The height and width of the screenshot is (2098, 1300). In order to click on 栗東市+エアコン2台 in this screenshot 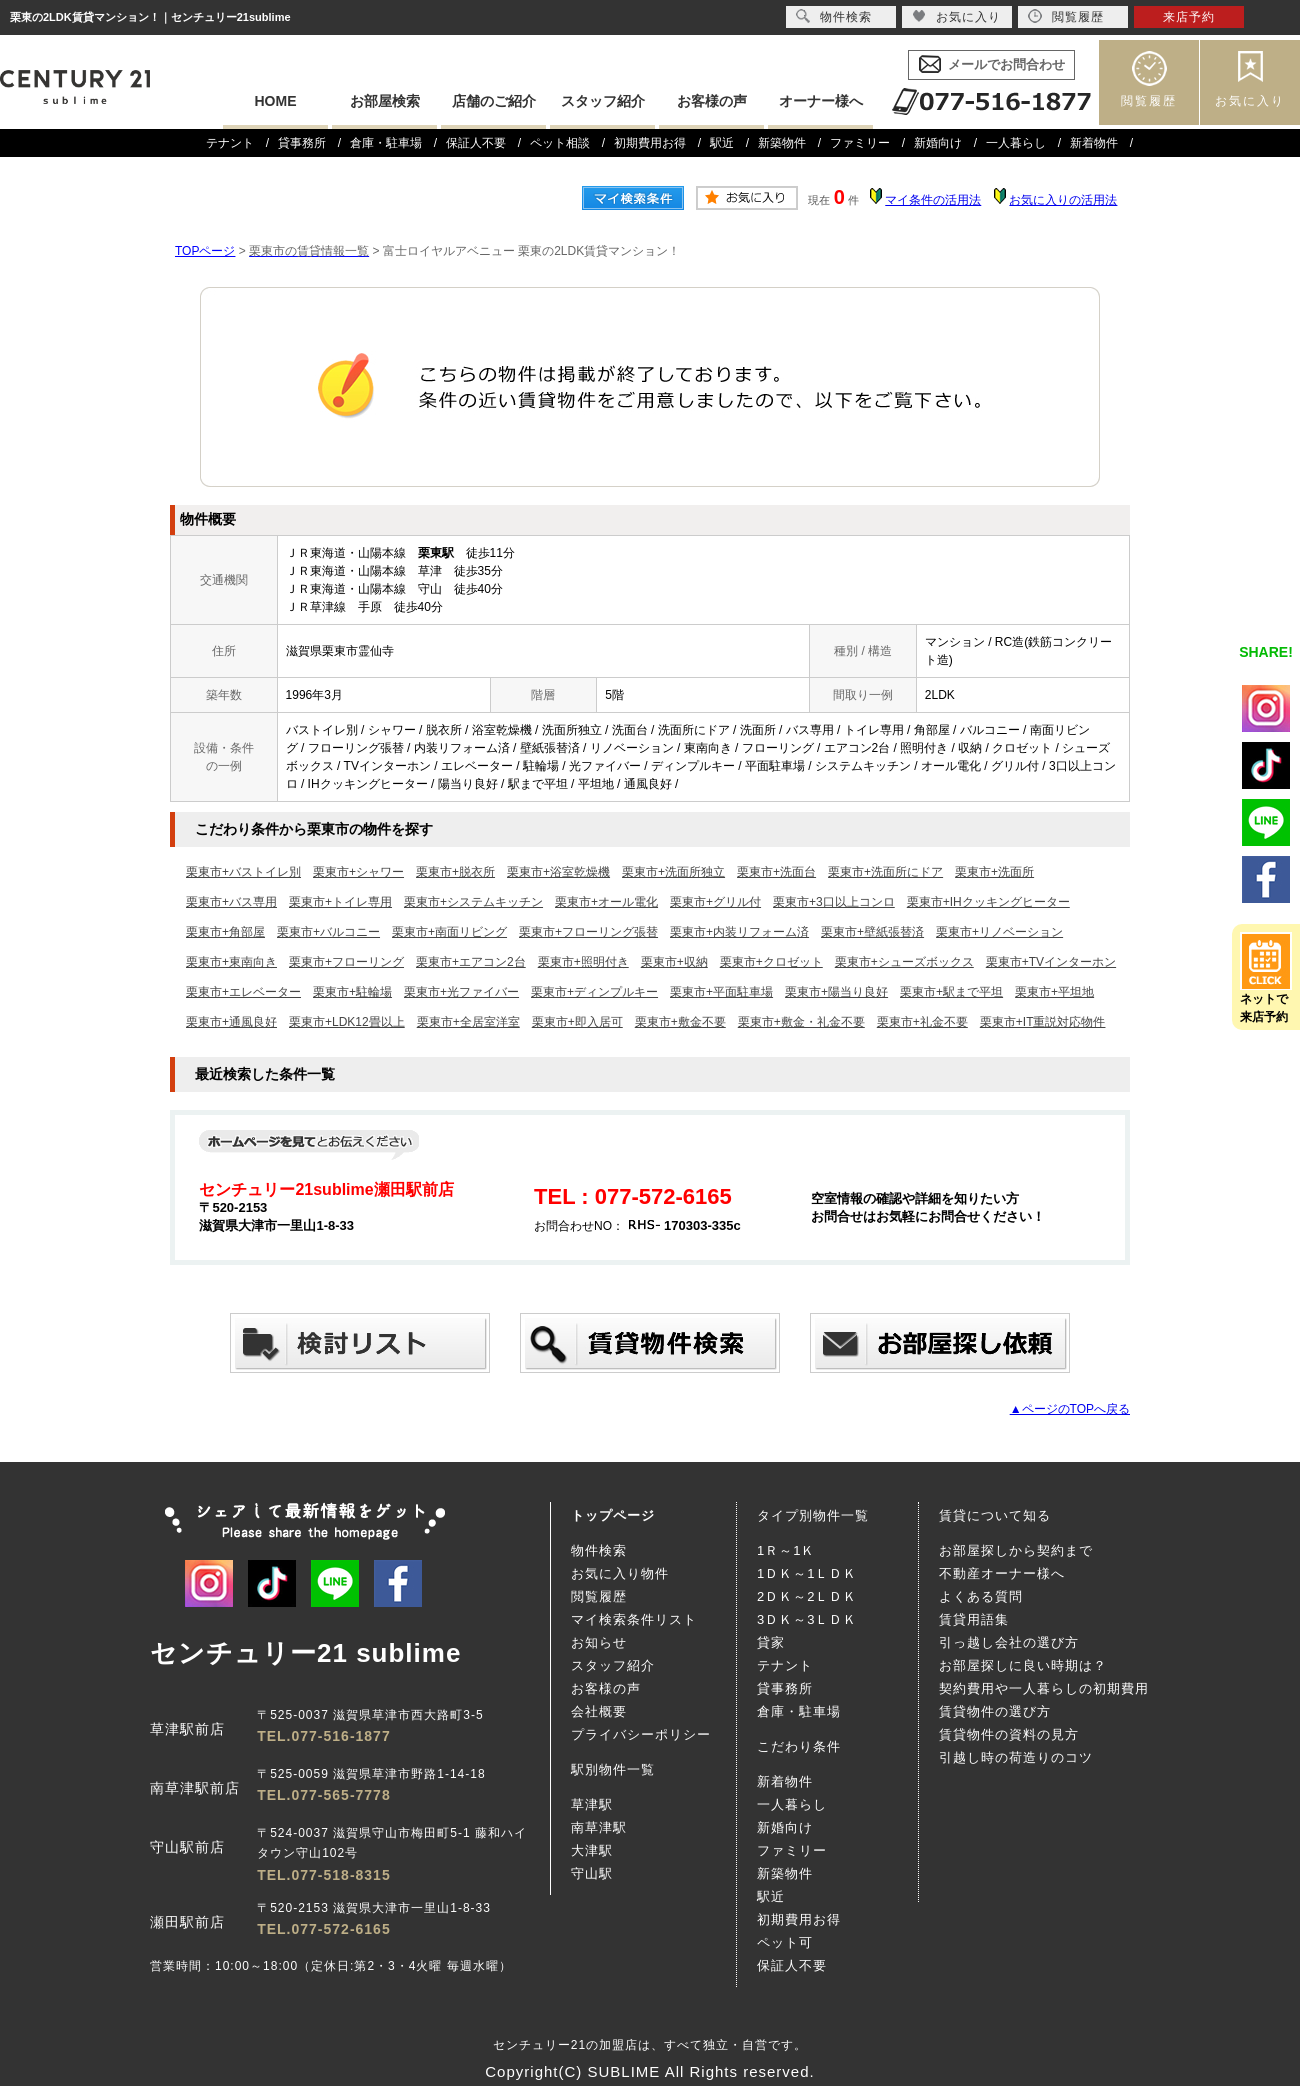, I will do `click(471, 962)`.